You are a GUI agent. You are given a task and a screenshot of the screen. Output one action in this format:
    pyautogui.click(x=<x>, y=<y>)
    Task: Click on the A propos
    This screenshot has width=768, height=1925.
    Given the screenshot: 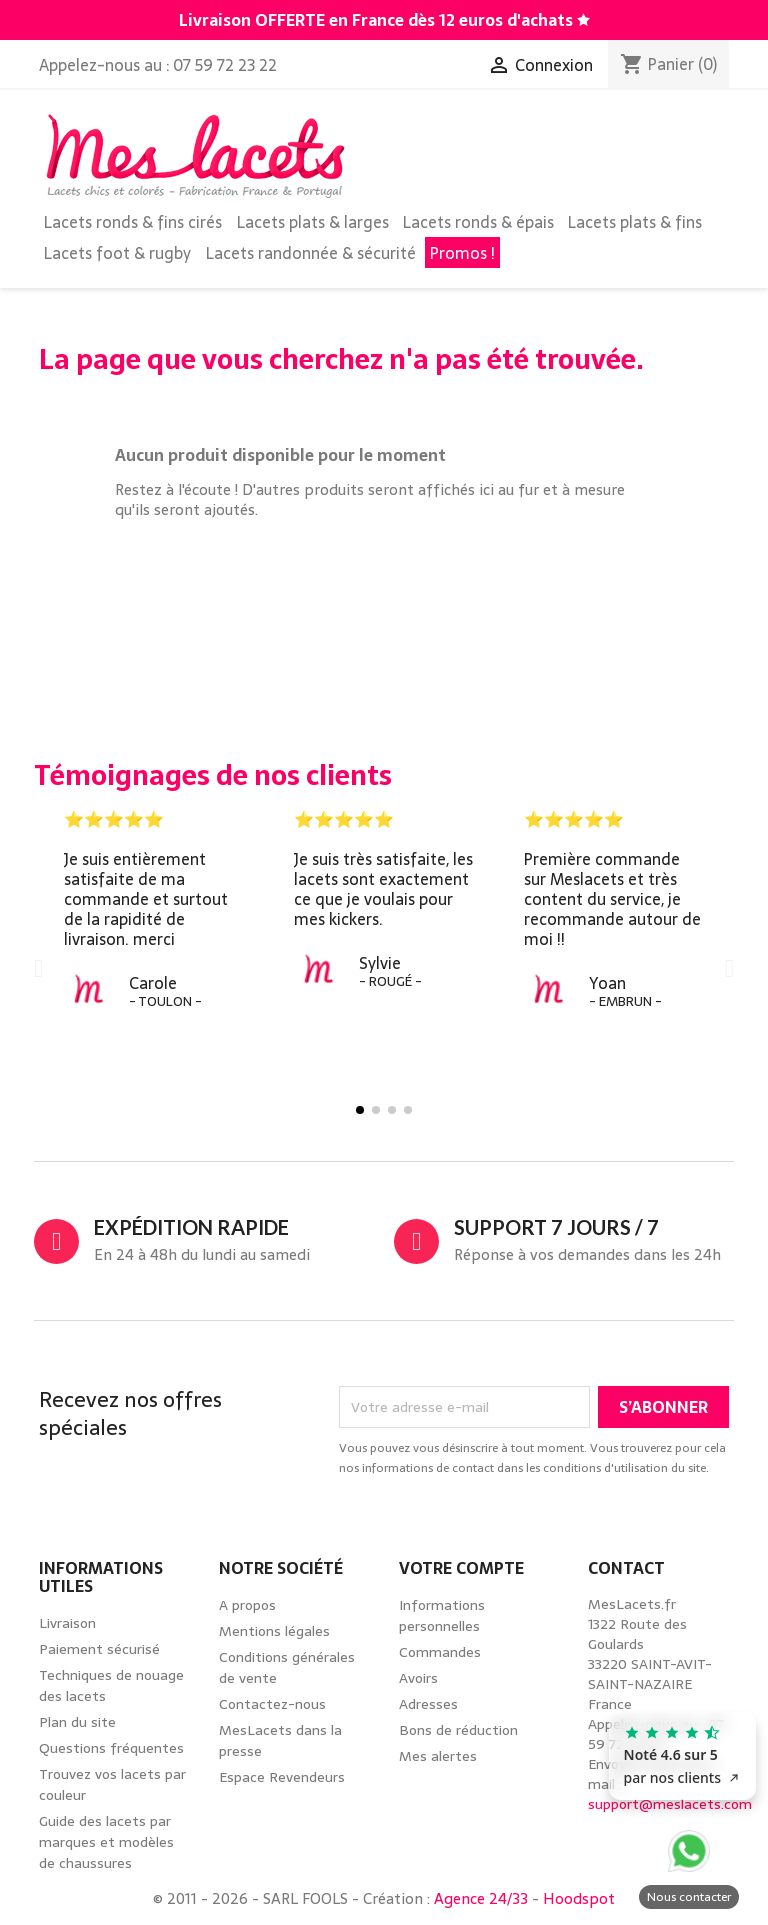 What is the action you would take?
    pyautogui.click(x=247, y=1605)
    